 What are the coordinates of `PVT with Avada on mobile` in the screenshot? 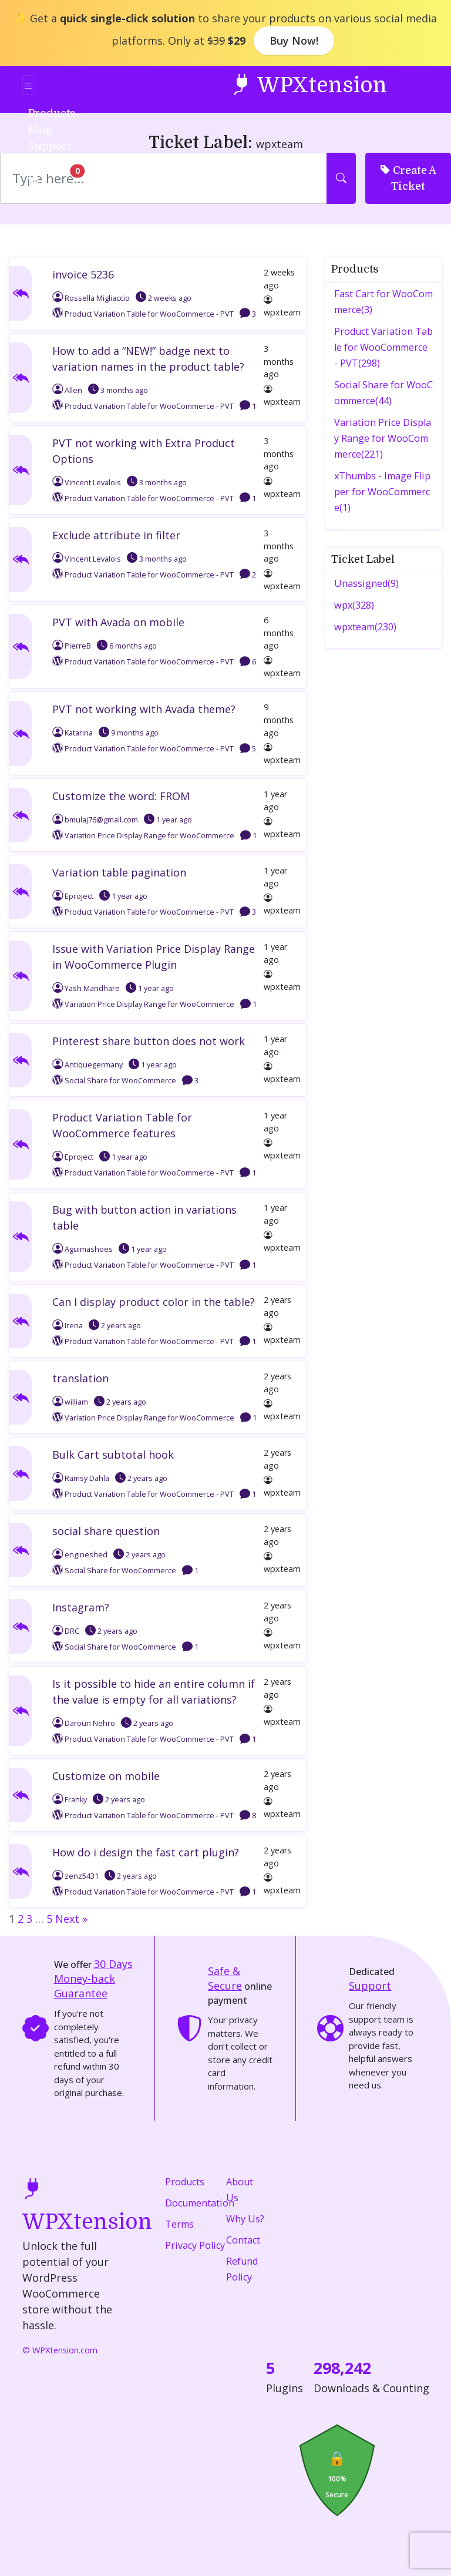 It's located at (118, 622).